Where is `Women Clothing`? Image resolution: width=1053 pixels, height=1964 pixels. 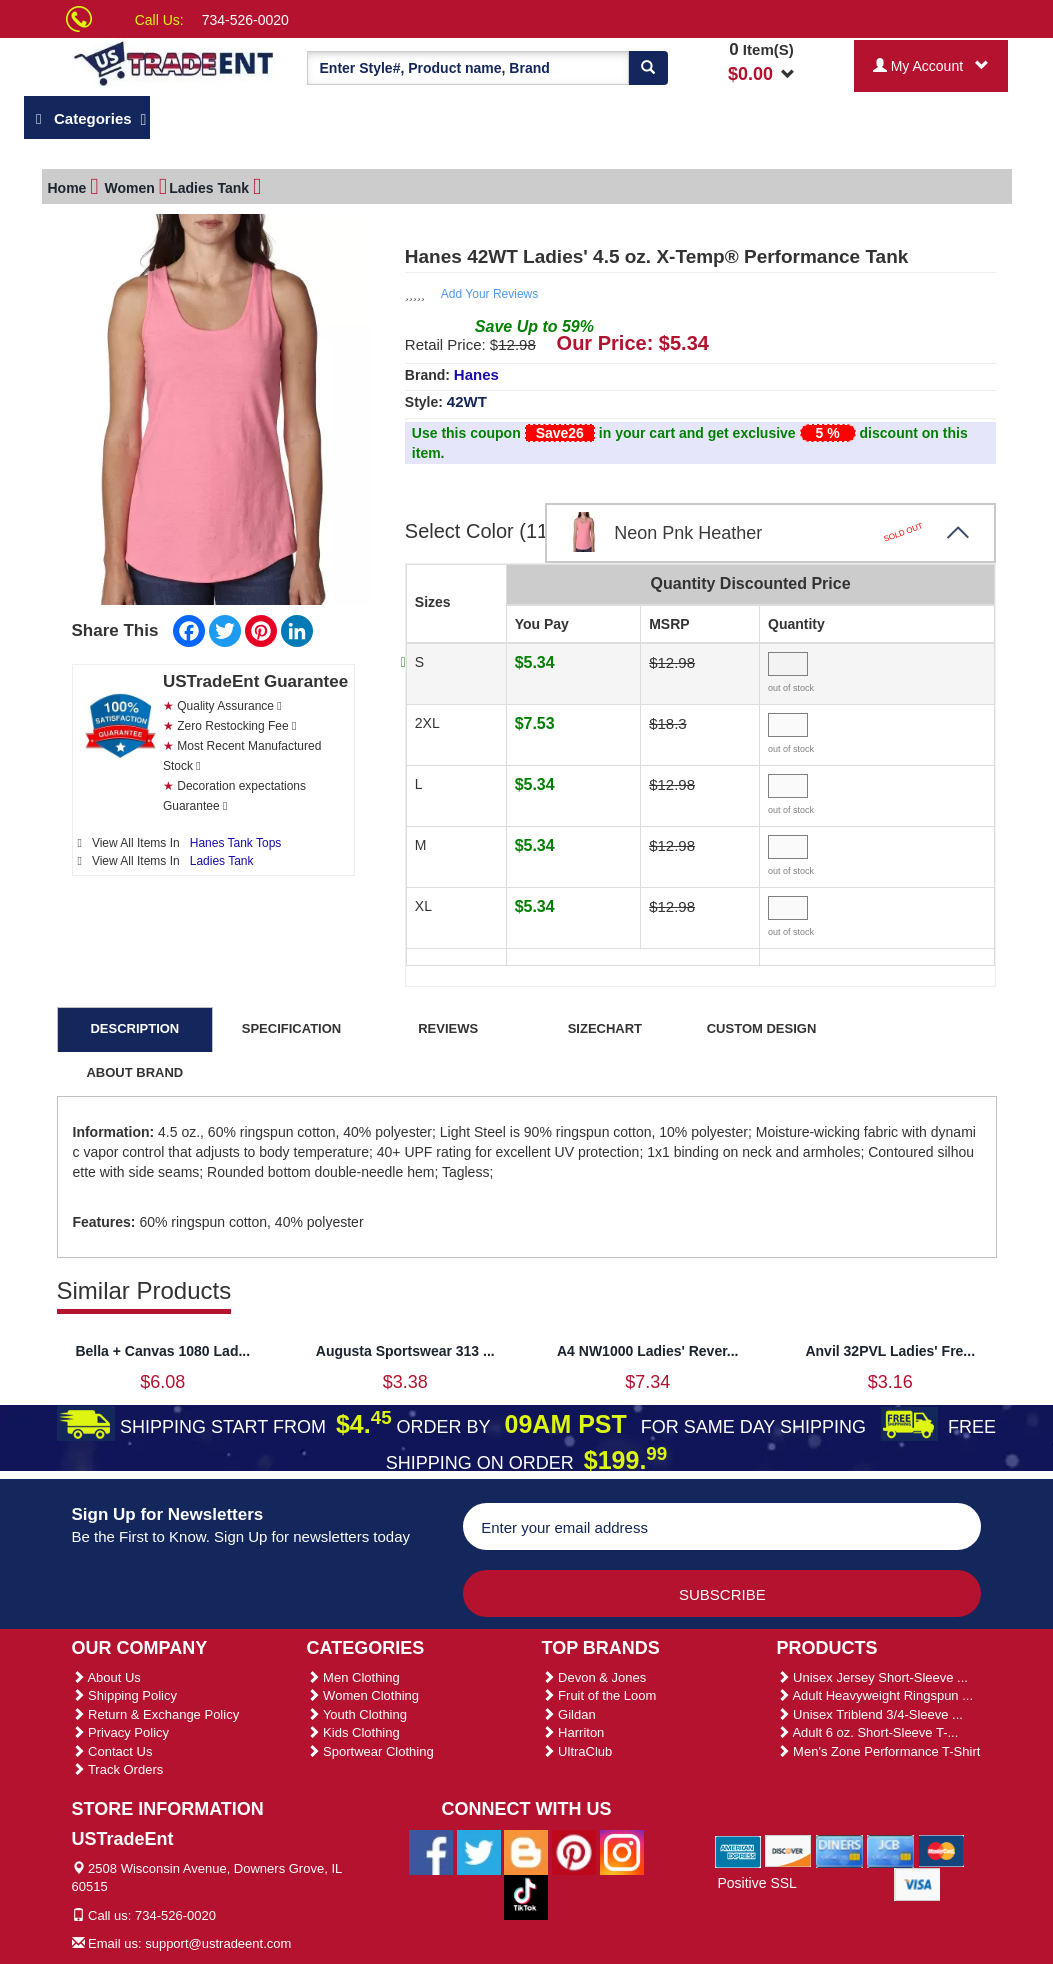 Women Clothing is located at coordinates (363, 1695).